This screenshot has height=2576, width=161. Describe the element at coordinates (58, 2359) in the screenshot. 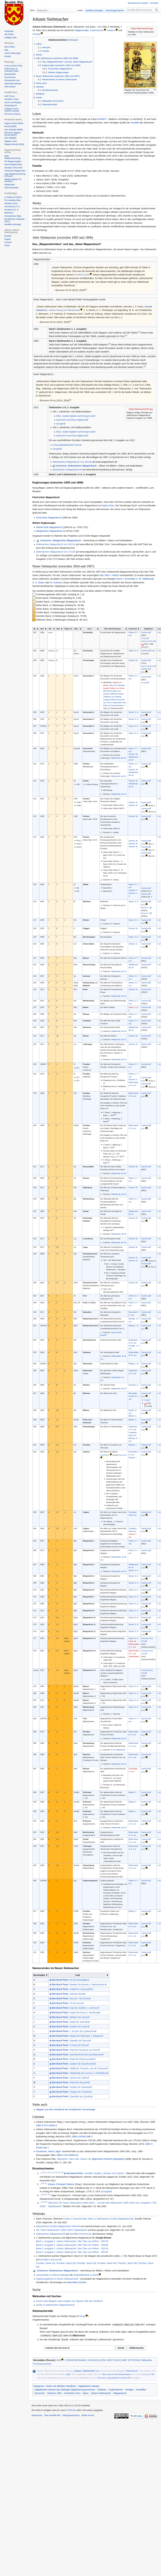

I see `GND` at that location.